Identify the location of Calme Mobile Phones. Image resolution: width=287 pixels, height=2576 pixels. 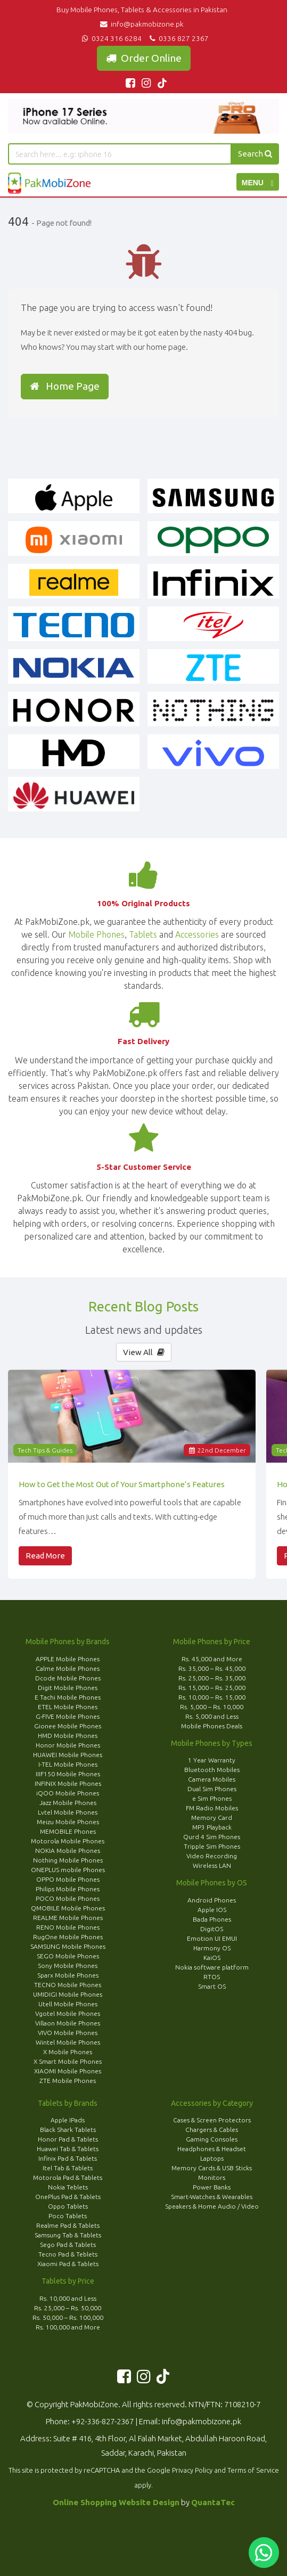
(68, 1668).